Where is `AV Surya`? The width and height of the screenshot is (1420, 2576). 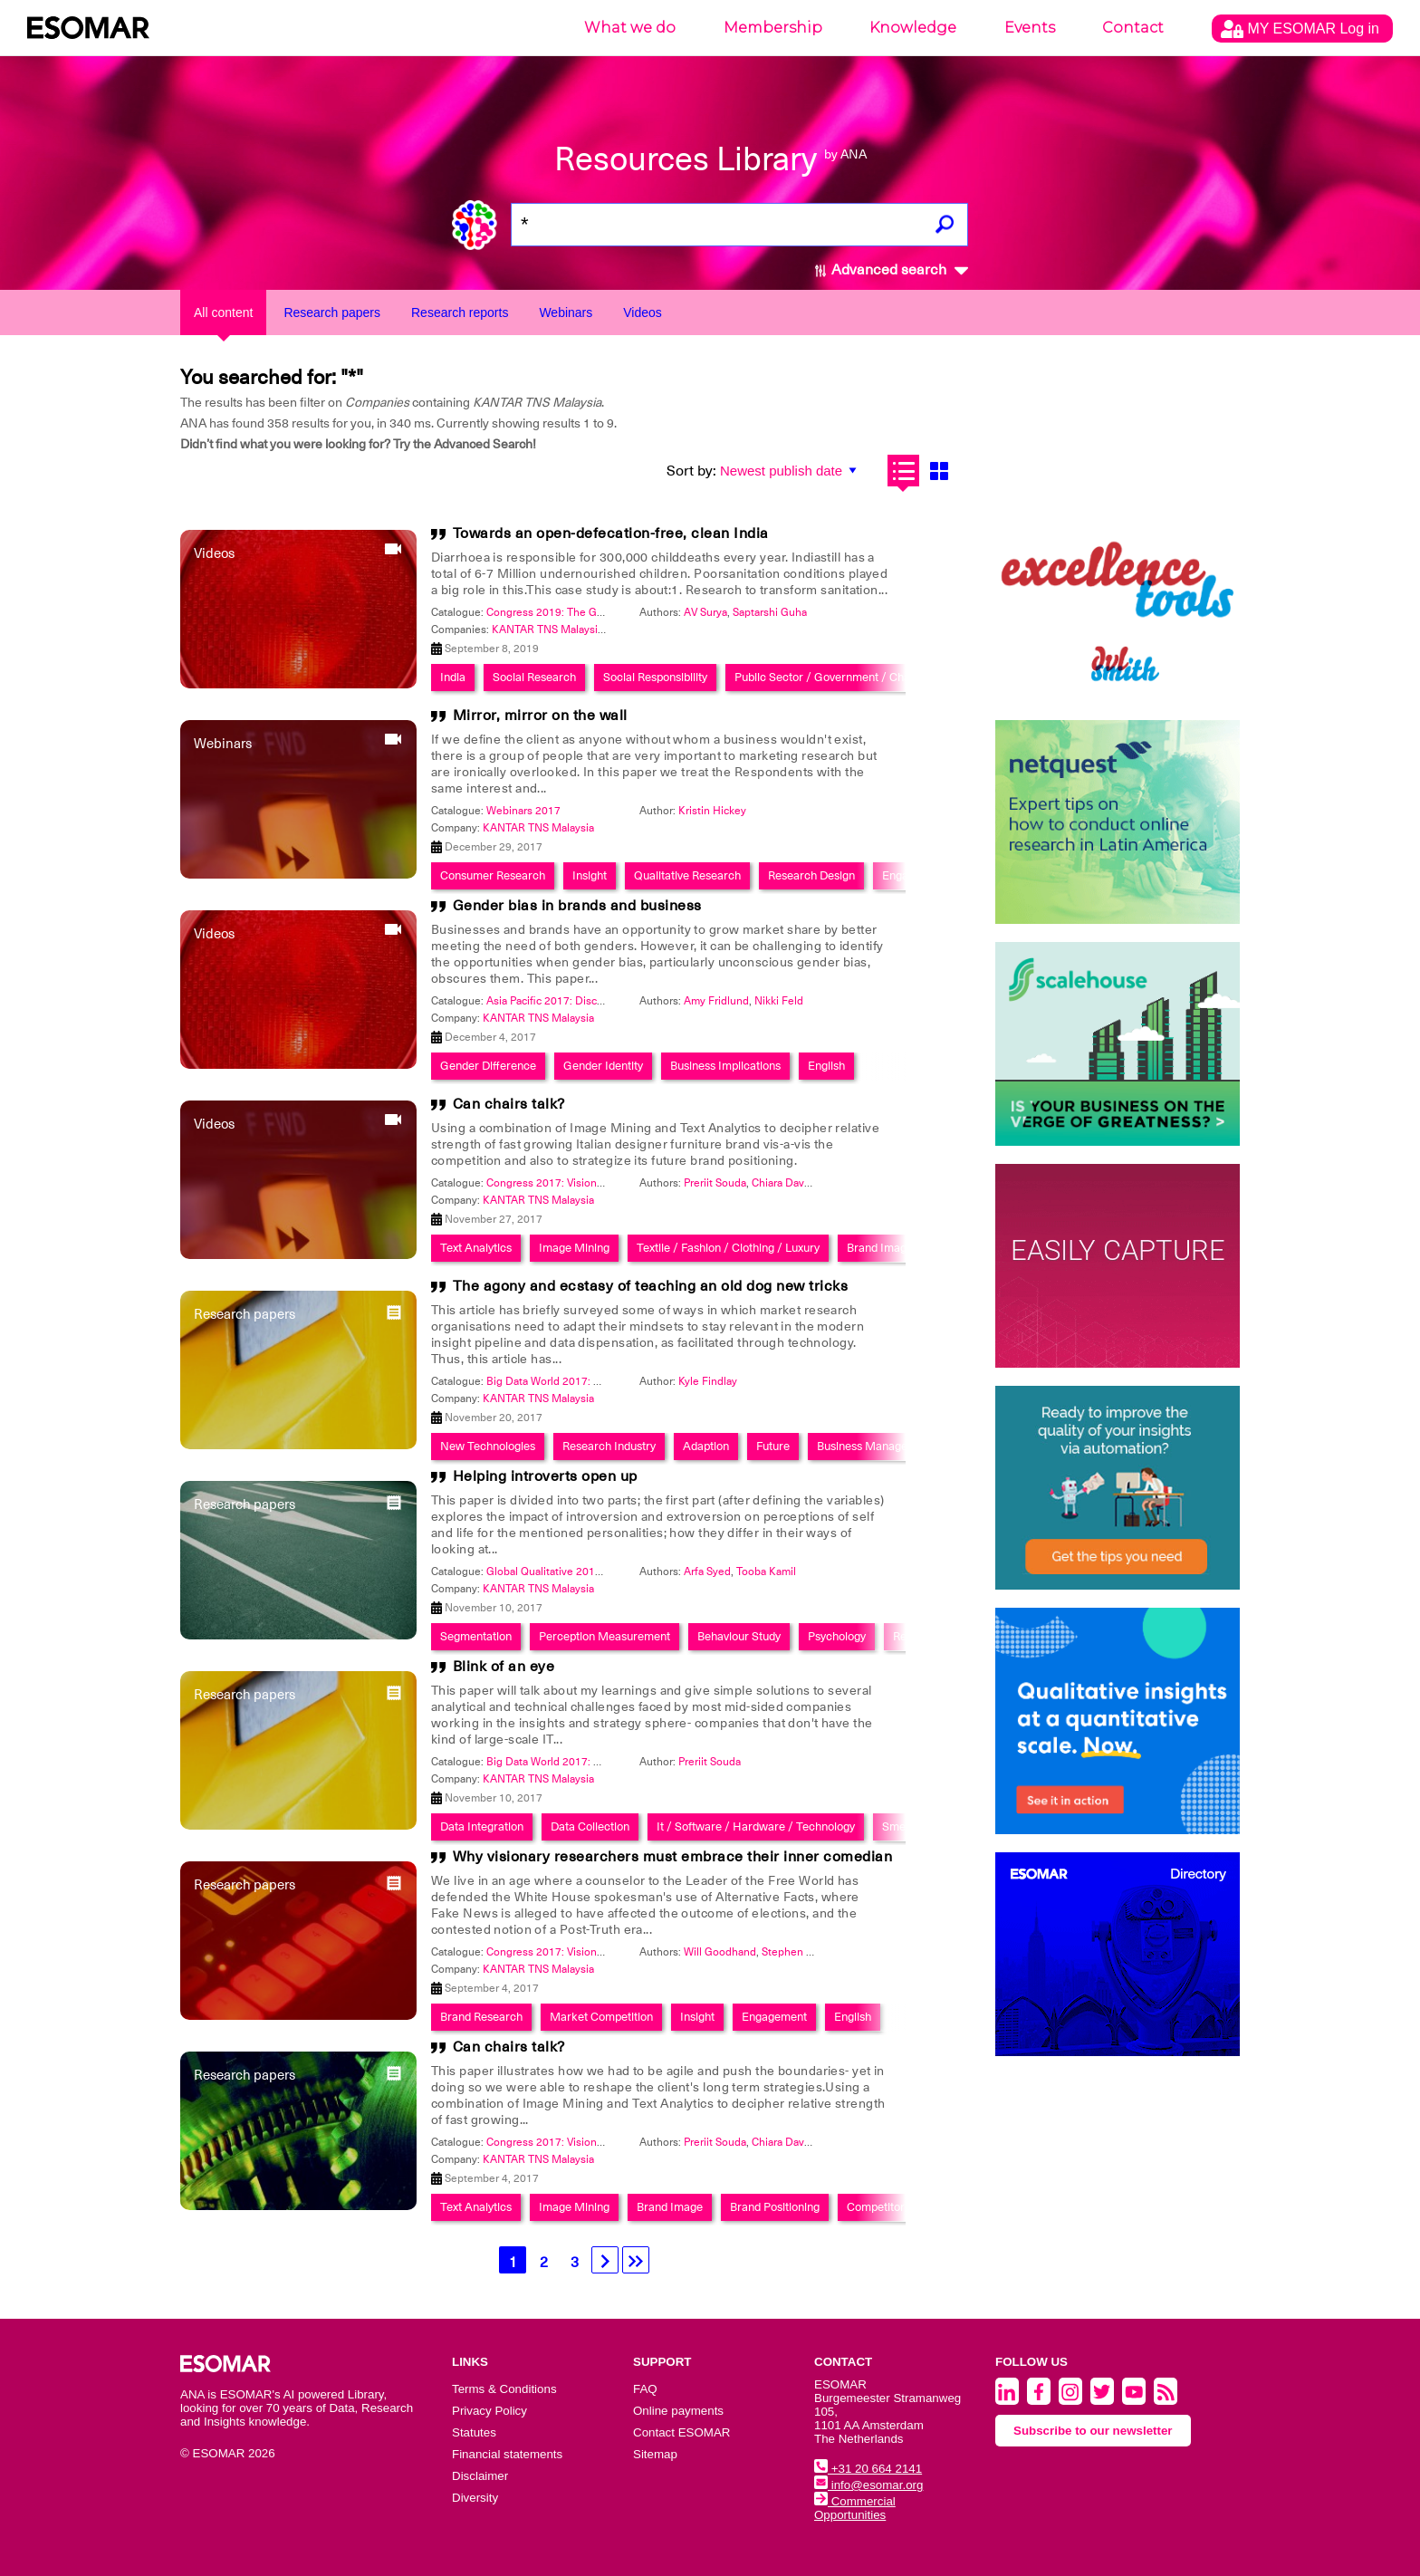
AV Surya is located at coordinates (705, 612).